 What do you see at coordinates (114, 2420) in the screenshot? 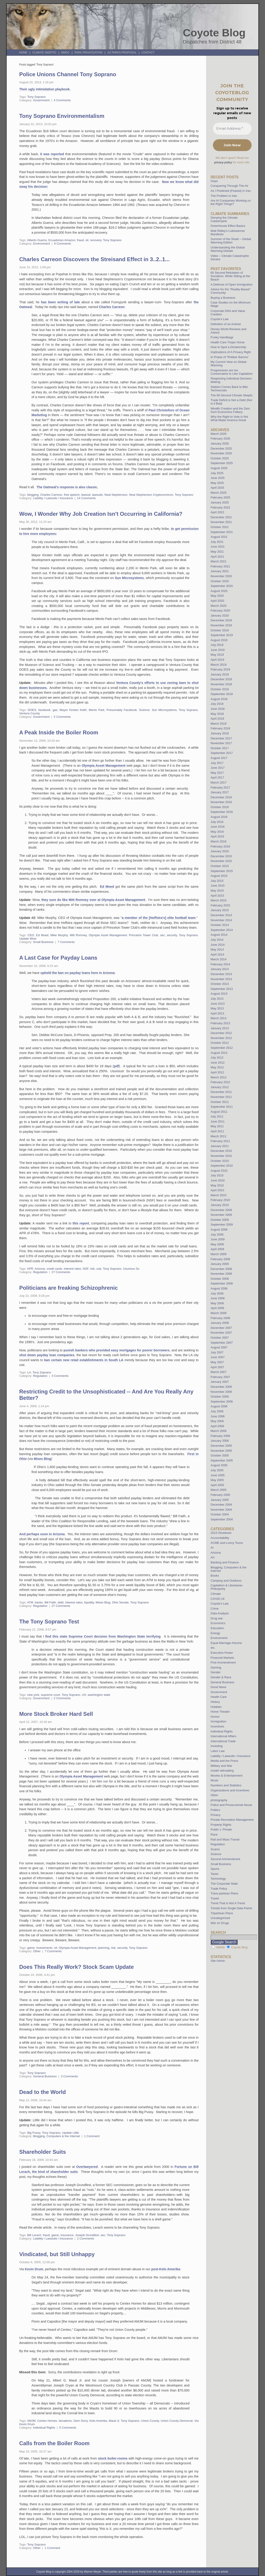
I see `Mauti Jr` at bounding box center [114, 2420].